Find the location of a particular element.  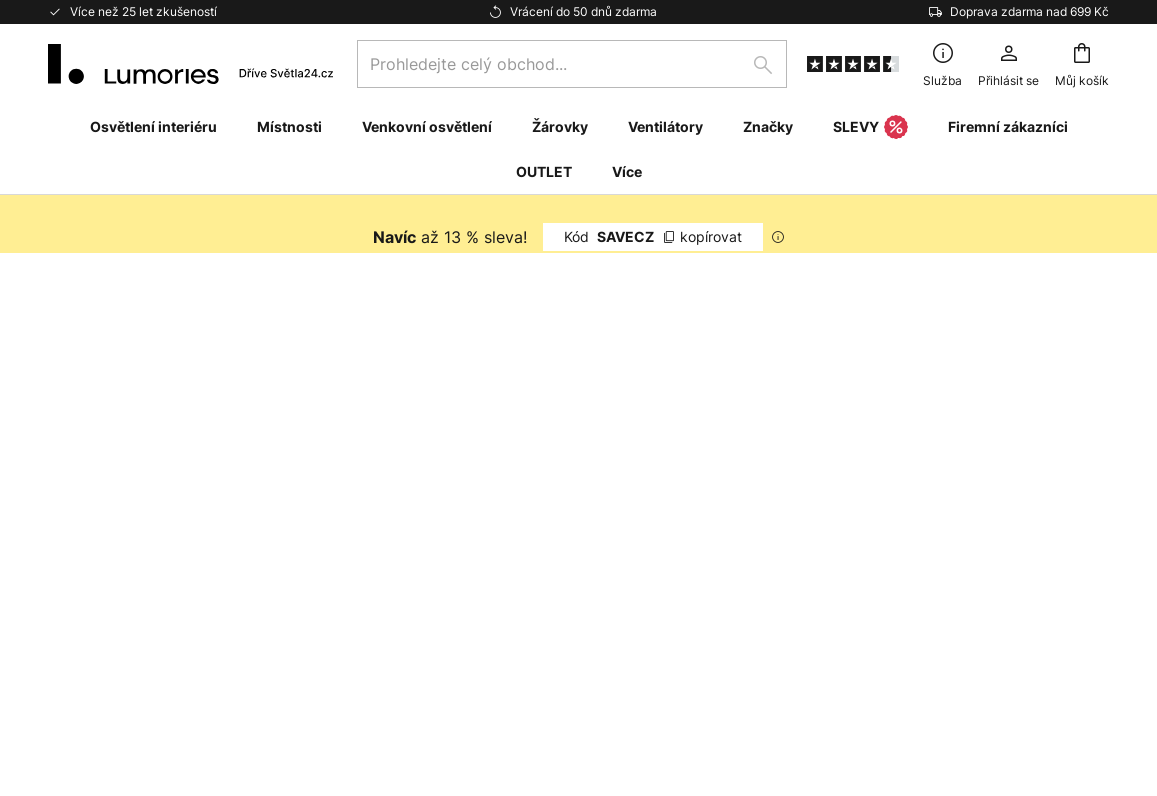

[store logo] is located at coordinates (190, 64).